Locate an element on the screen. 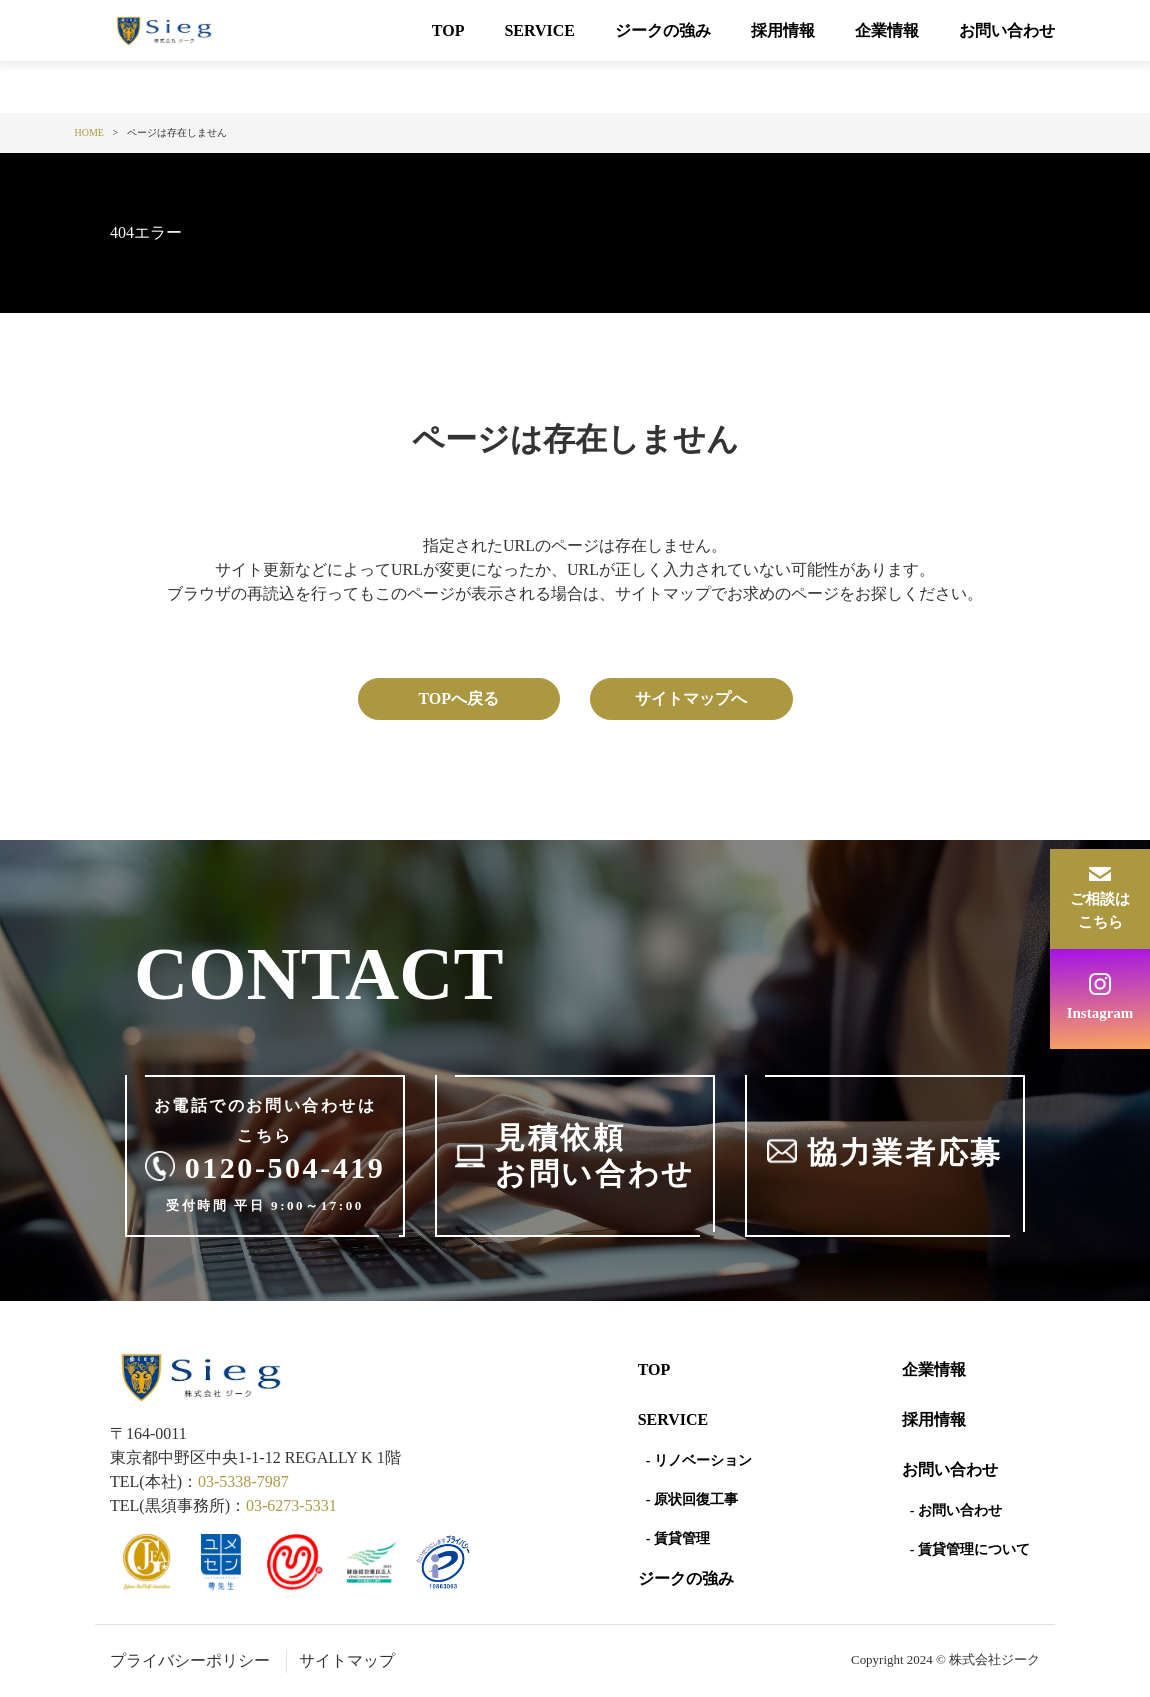 This screenshot has height=1697, width=1150. - 賃貸管理について is located at coordinates (970, 1549).